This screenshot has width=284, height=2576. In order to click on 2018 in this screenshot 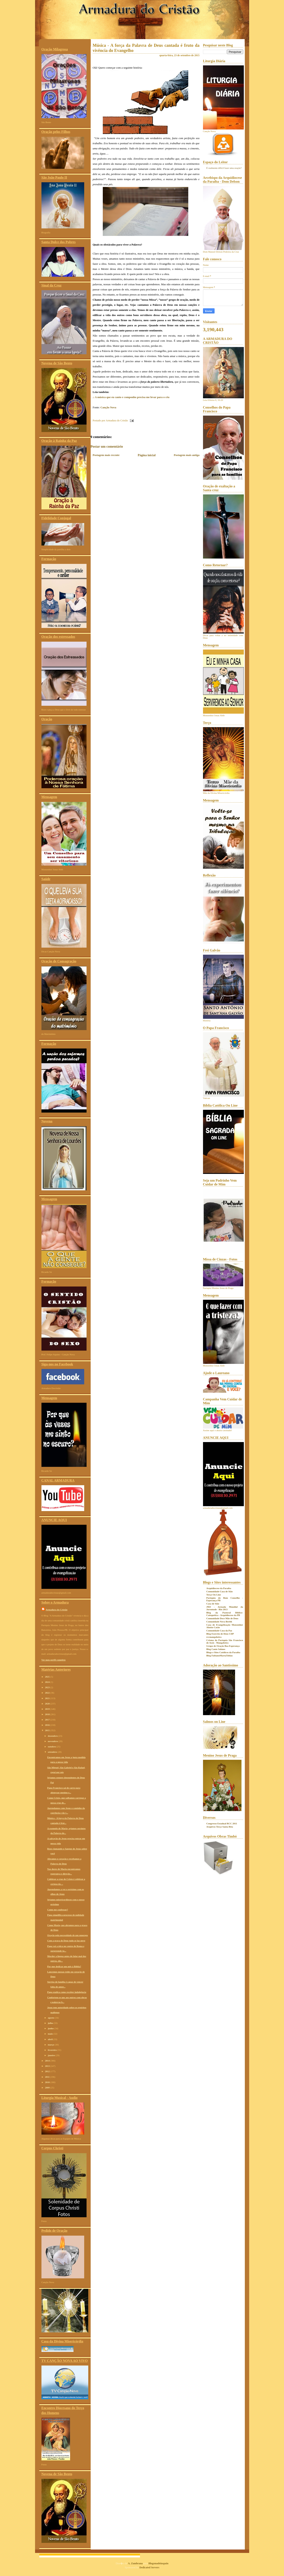, I will do `click(47, 1714)`.